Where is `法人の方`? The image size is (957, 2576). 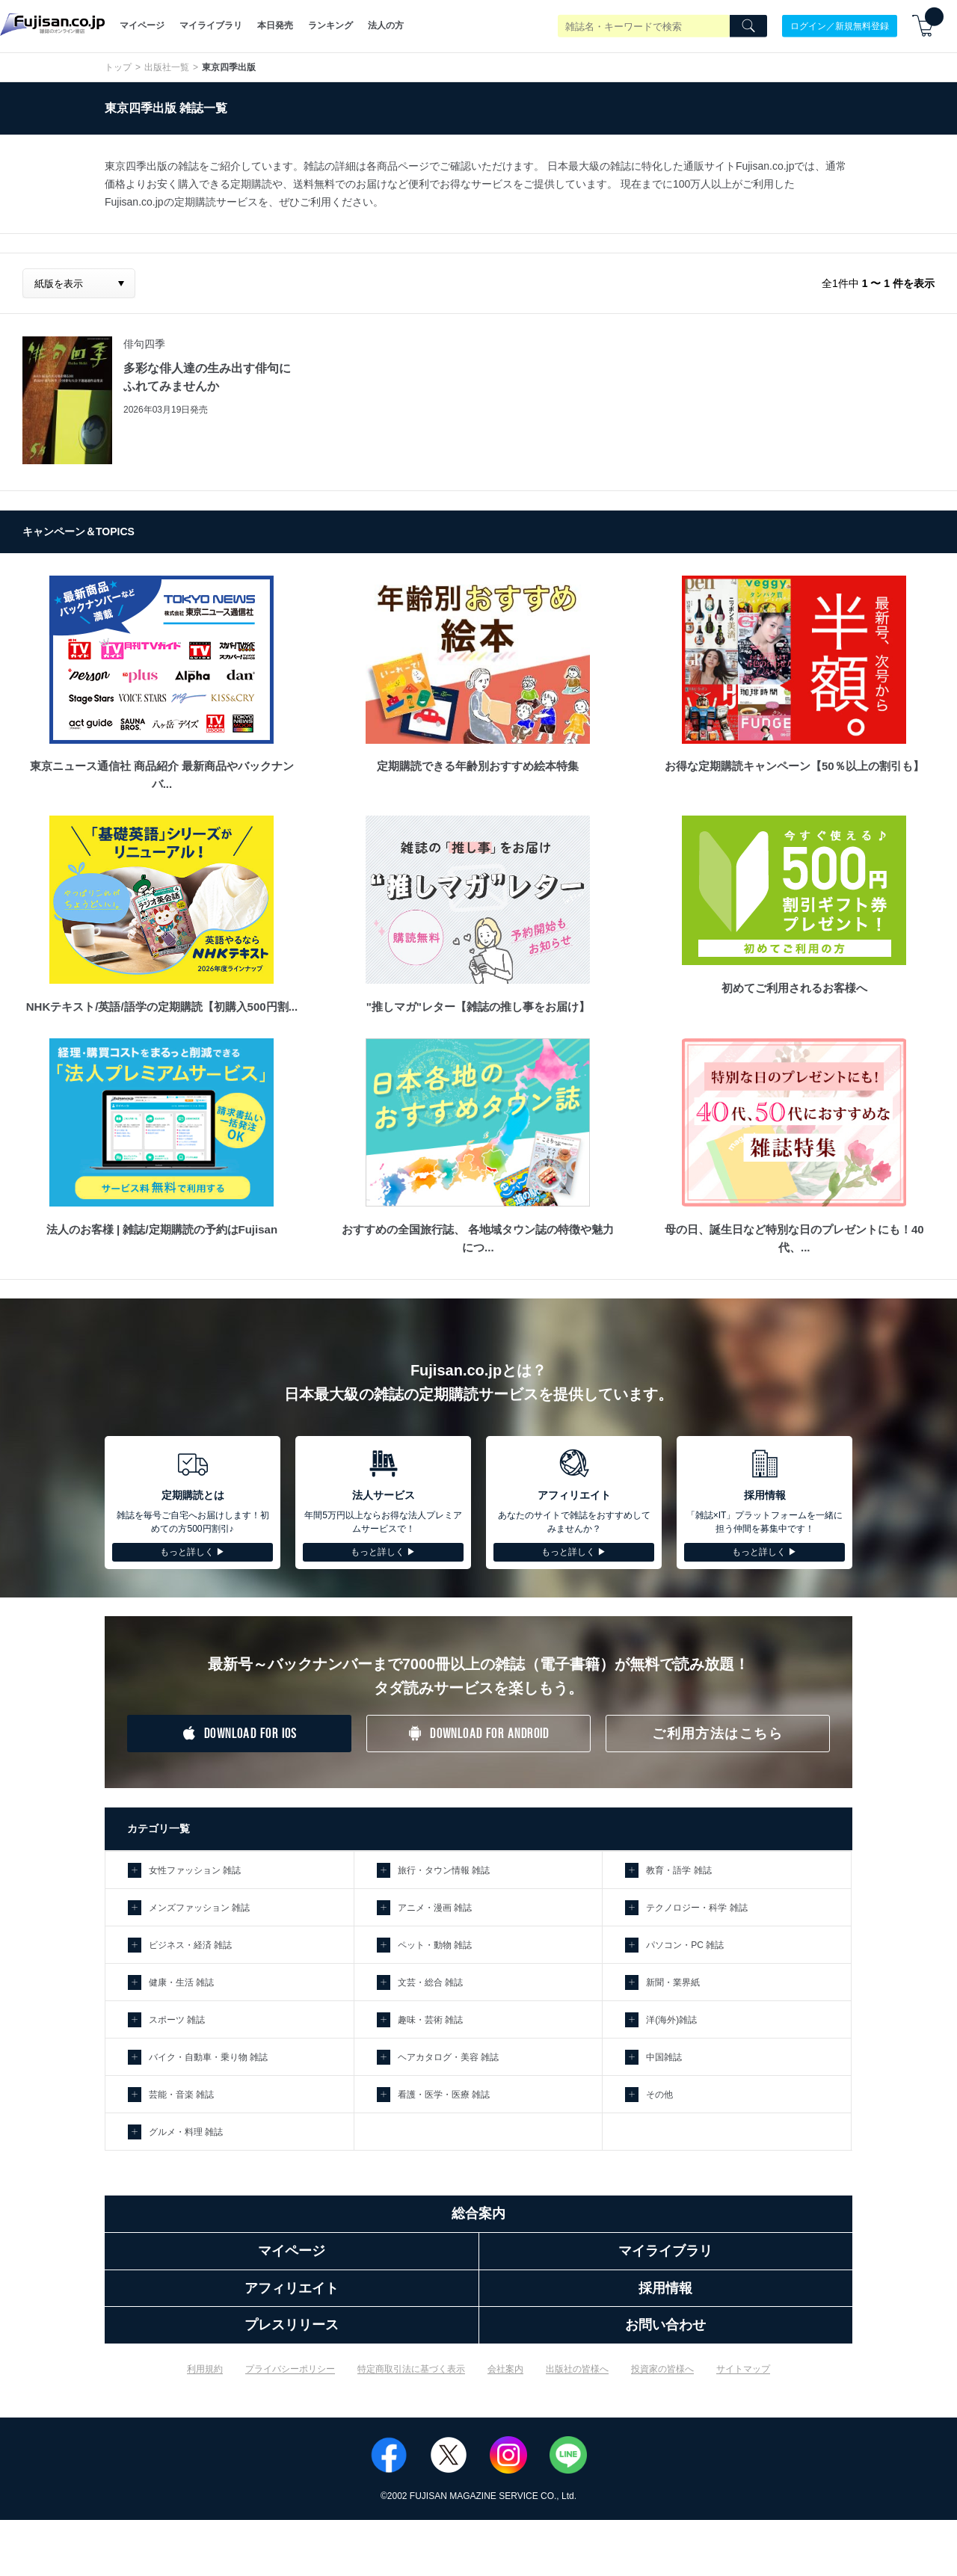 法人の方 is located at coordinates (386, 25).